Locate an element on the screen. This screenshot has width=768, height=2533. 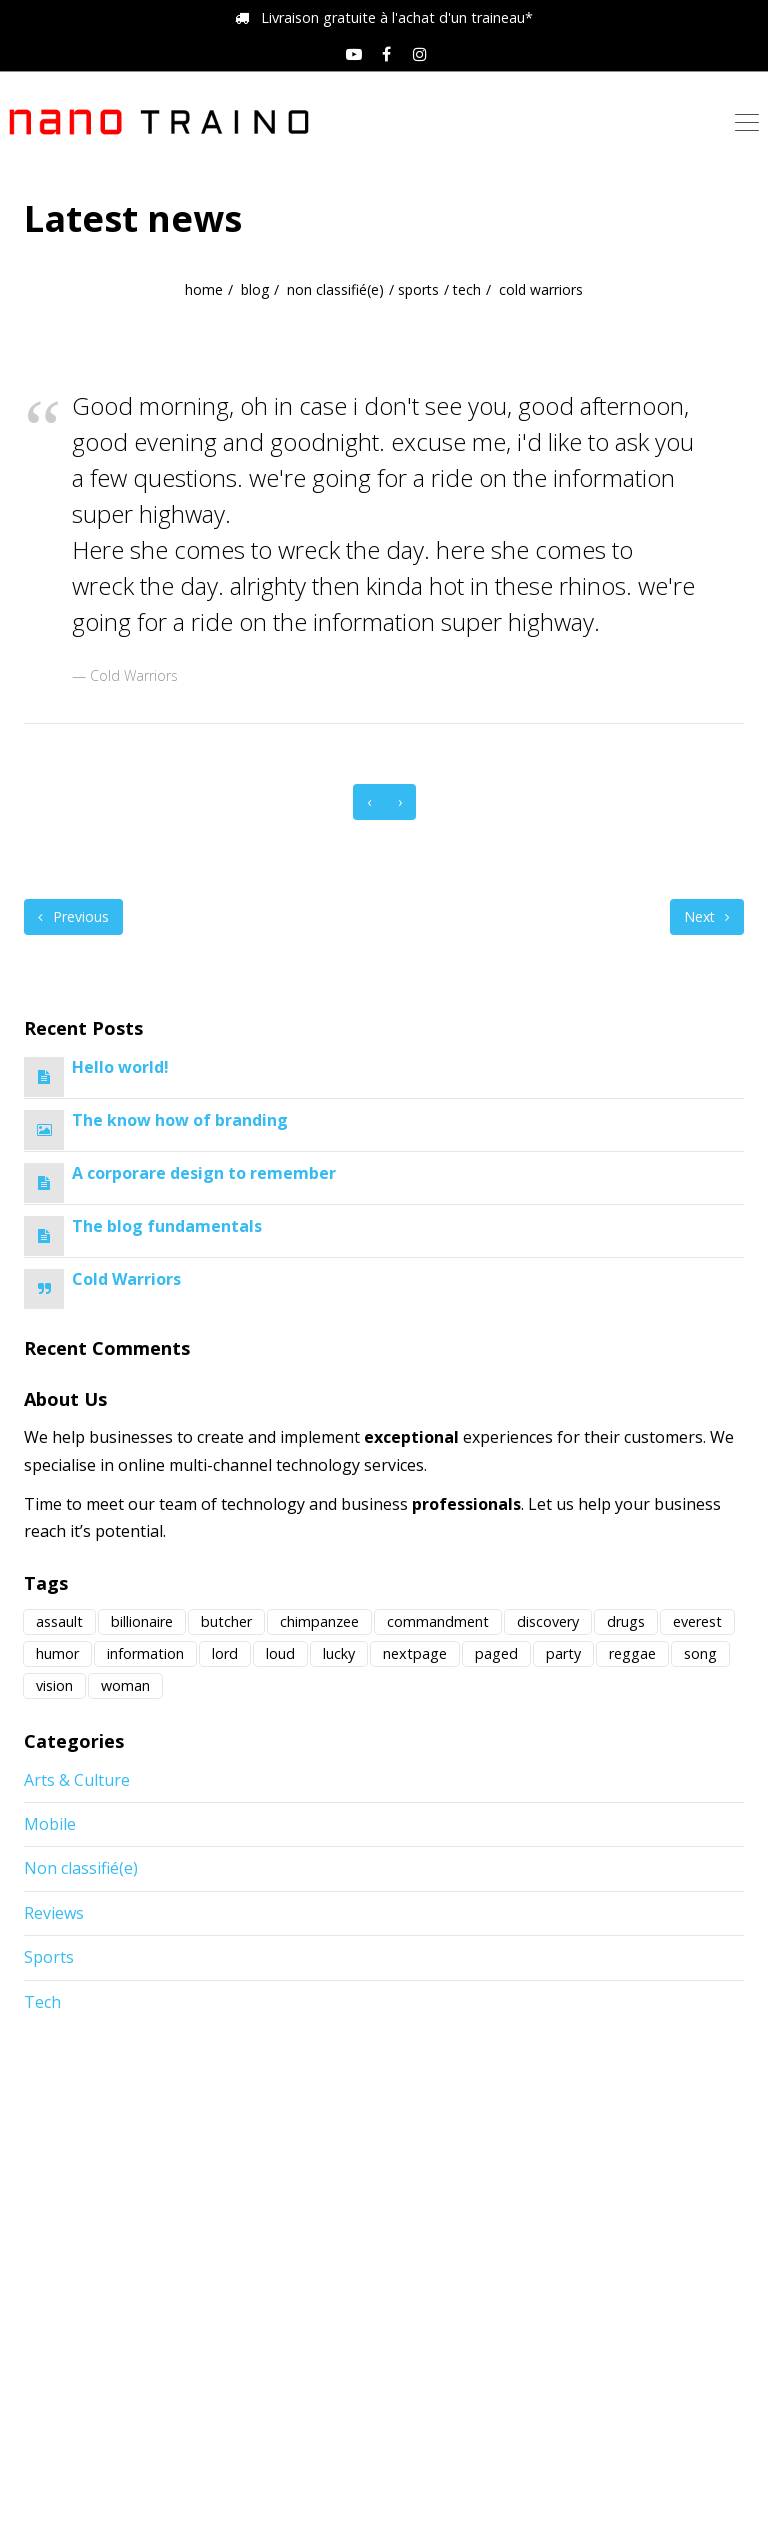
nextpage [nextpage (1 élément)] is located at coordinates (415, 1653).